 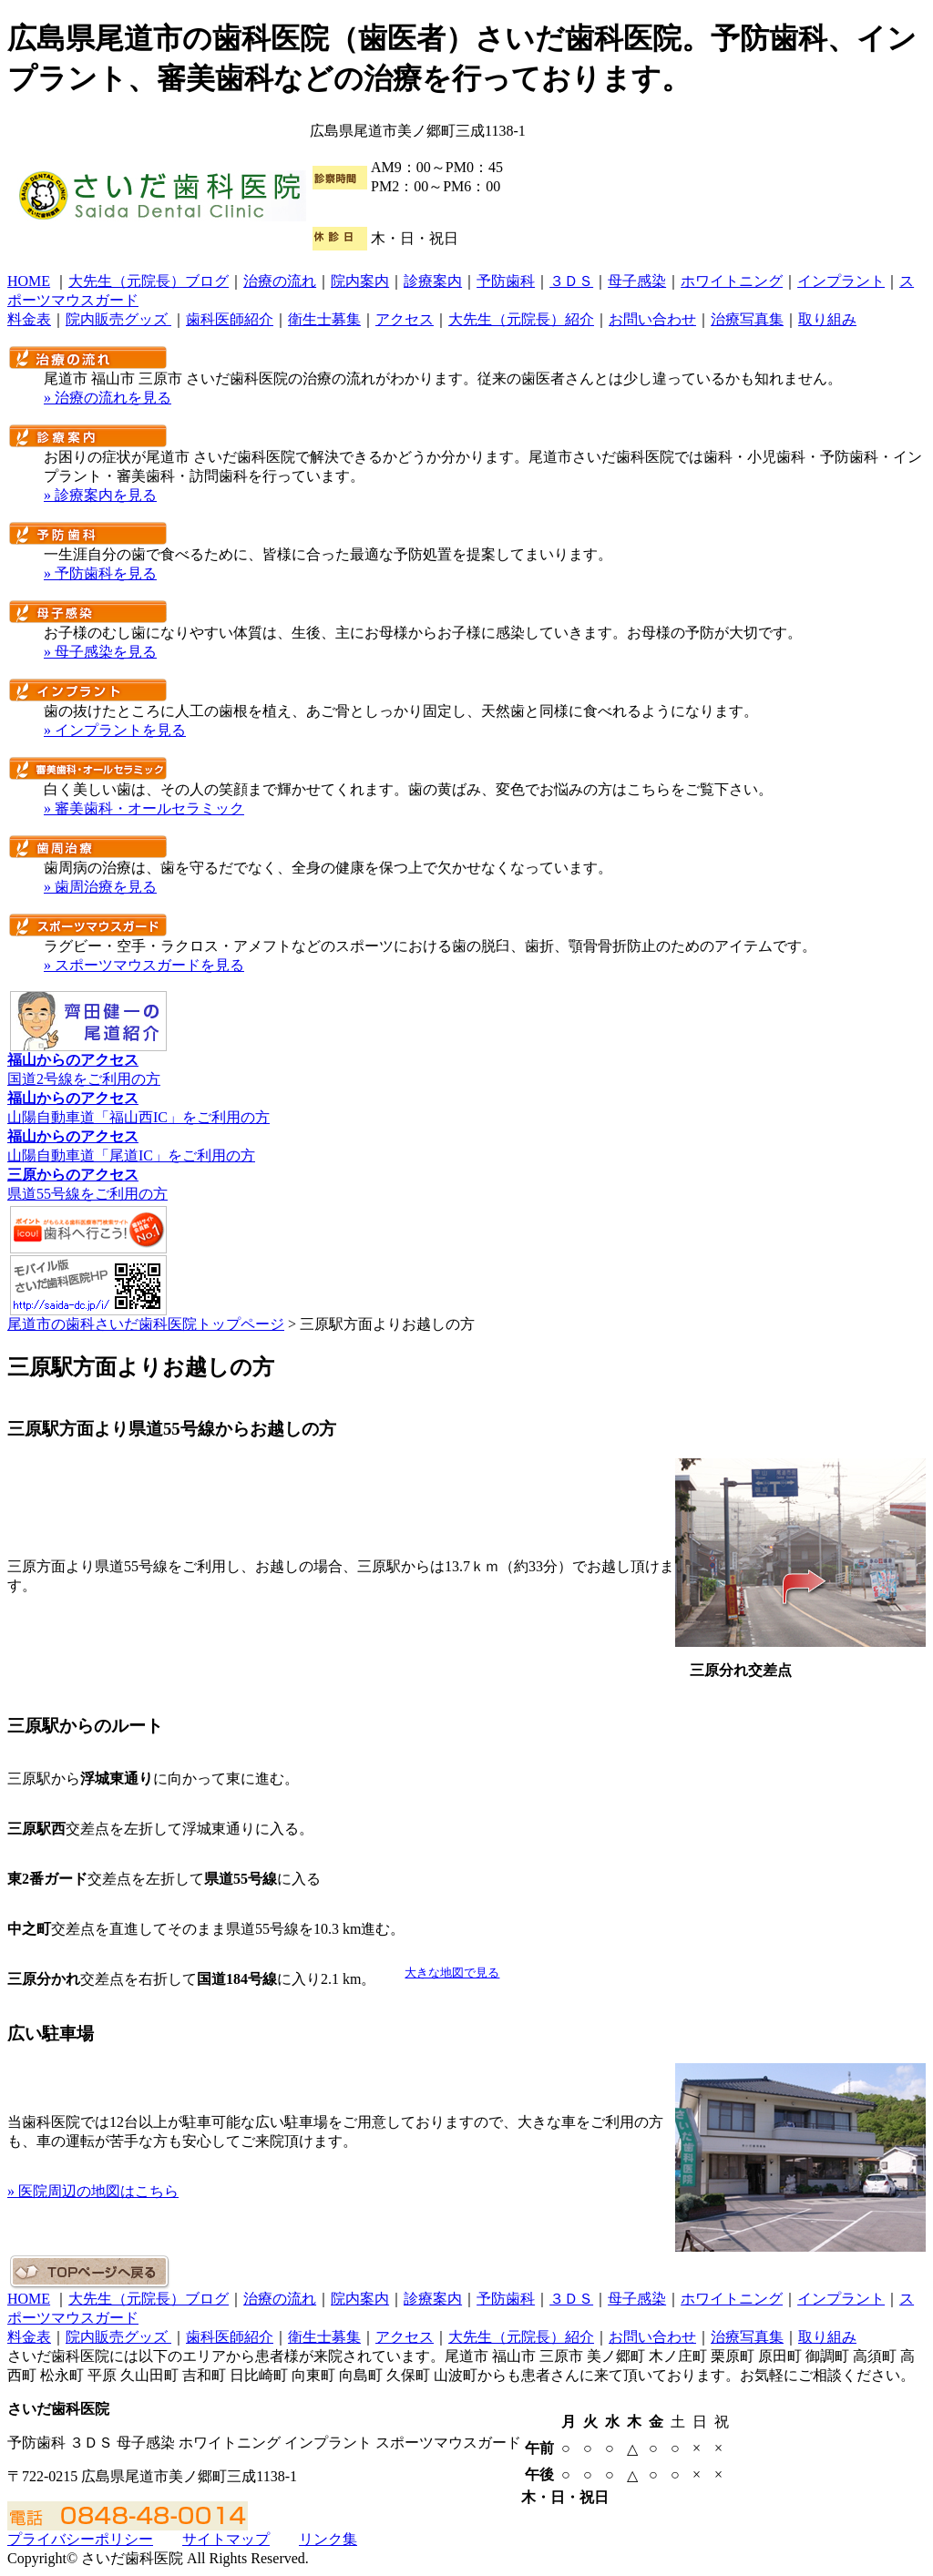 I want to click on » インプラントを見る, so click(x=115, y=730).